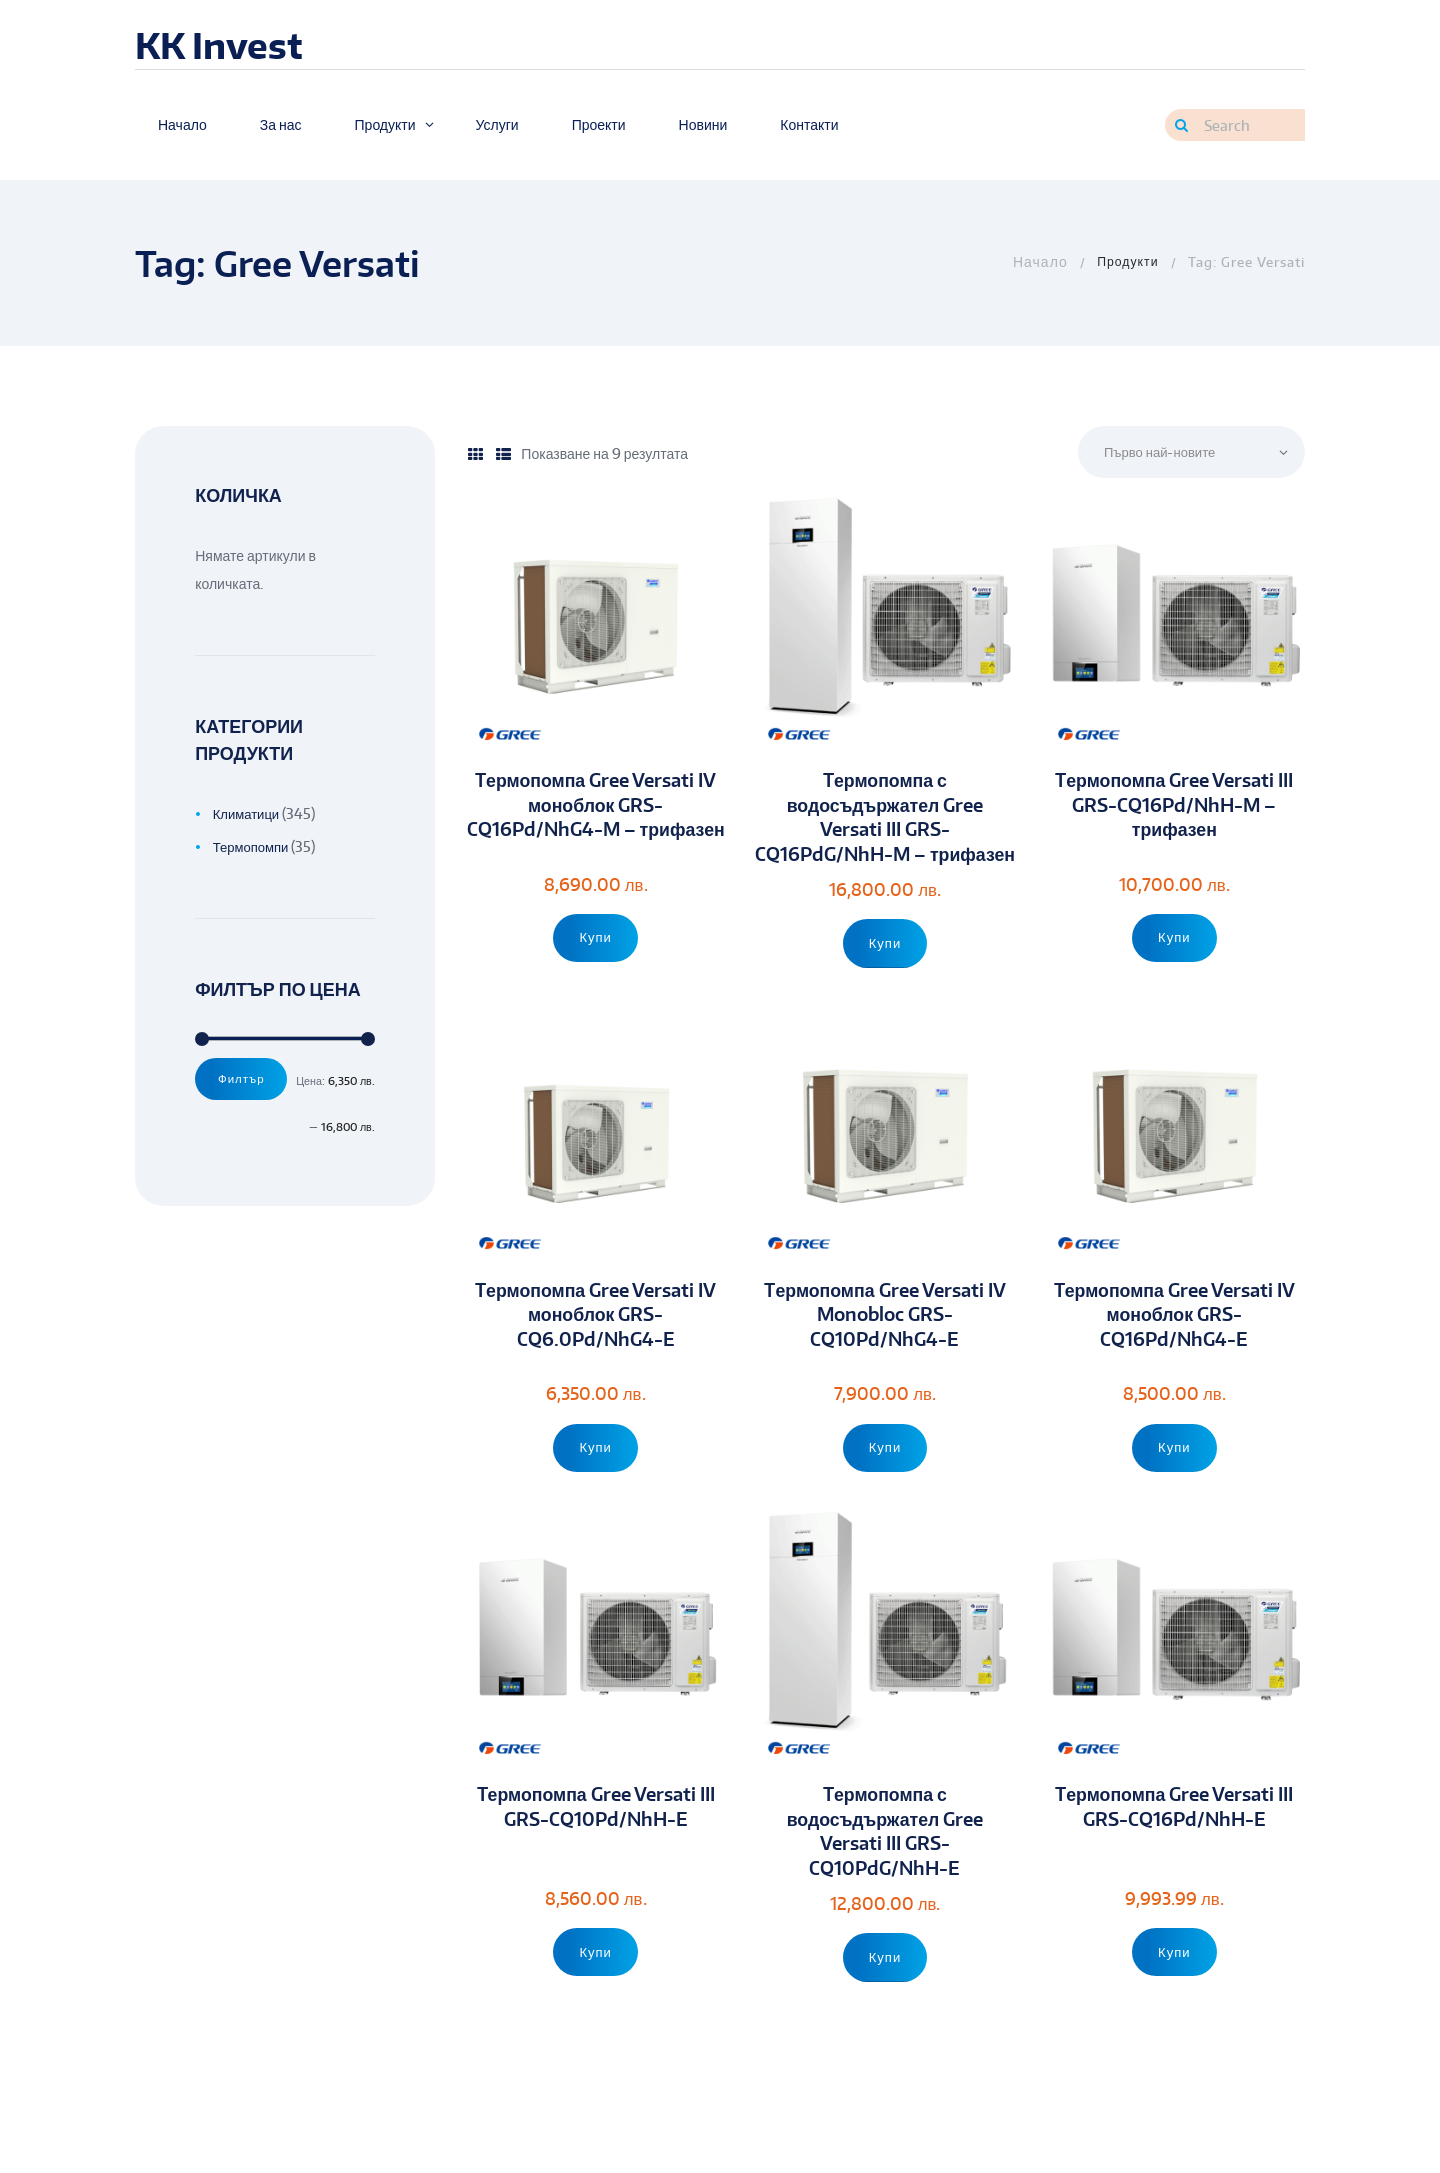 This screenshot has height=2173, width=1440. Describe the element at coordinates (596, 820) in the screenshot. I see `Tермопомпа Gree Versati IV моноблок GRS-CQ16Pd/NhG4-M – трифазен` at that location.